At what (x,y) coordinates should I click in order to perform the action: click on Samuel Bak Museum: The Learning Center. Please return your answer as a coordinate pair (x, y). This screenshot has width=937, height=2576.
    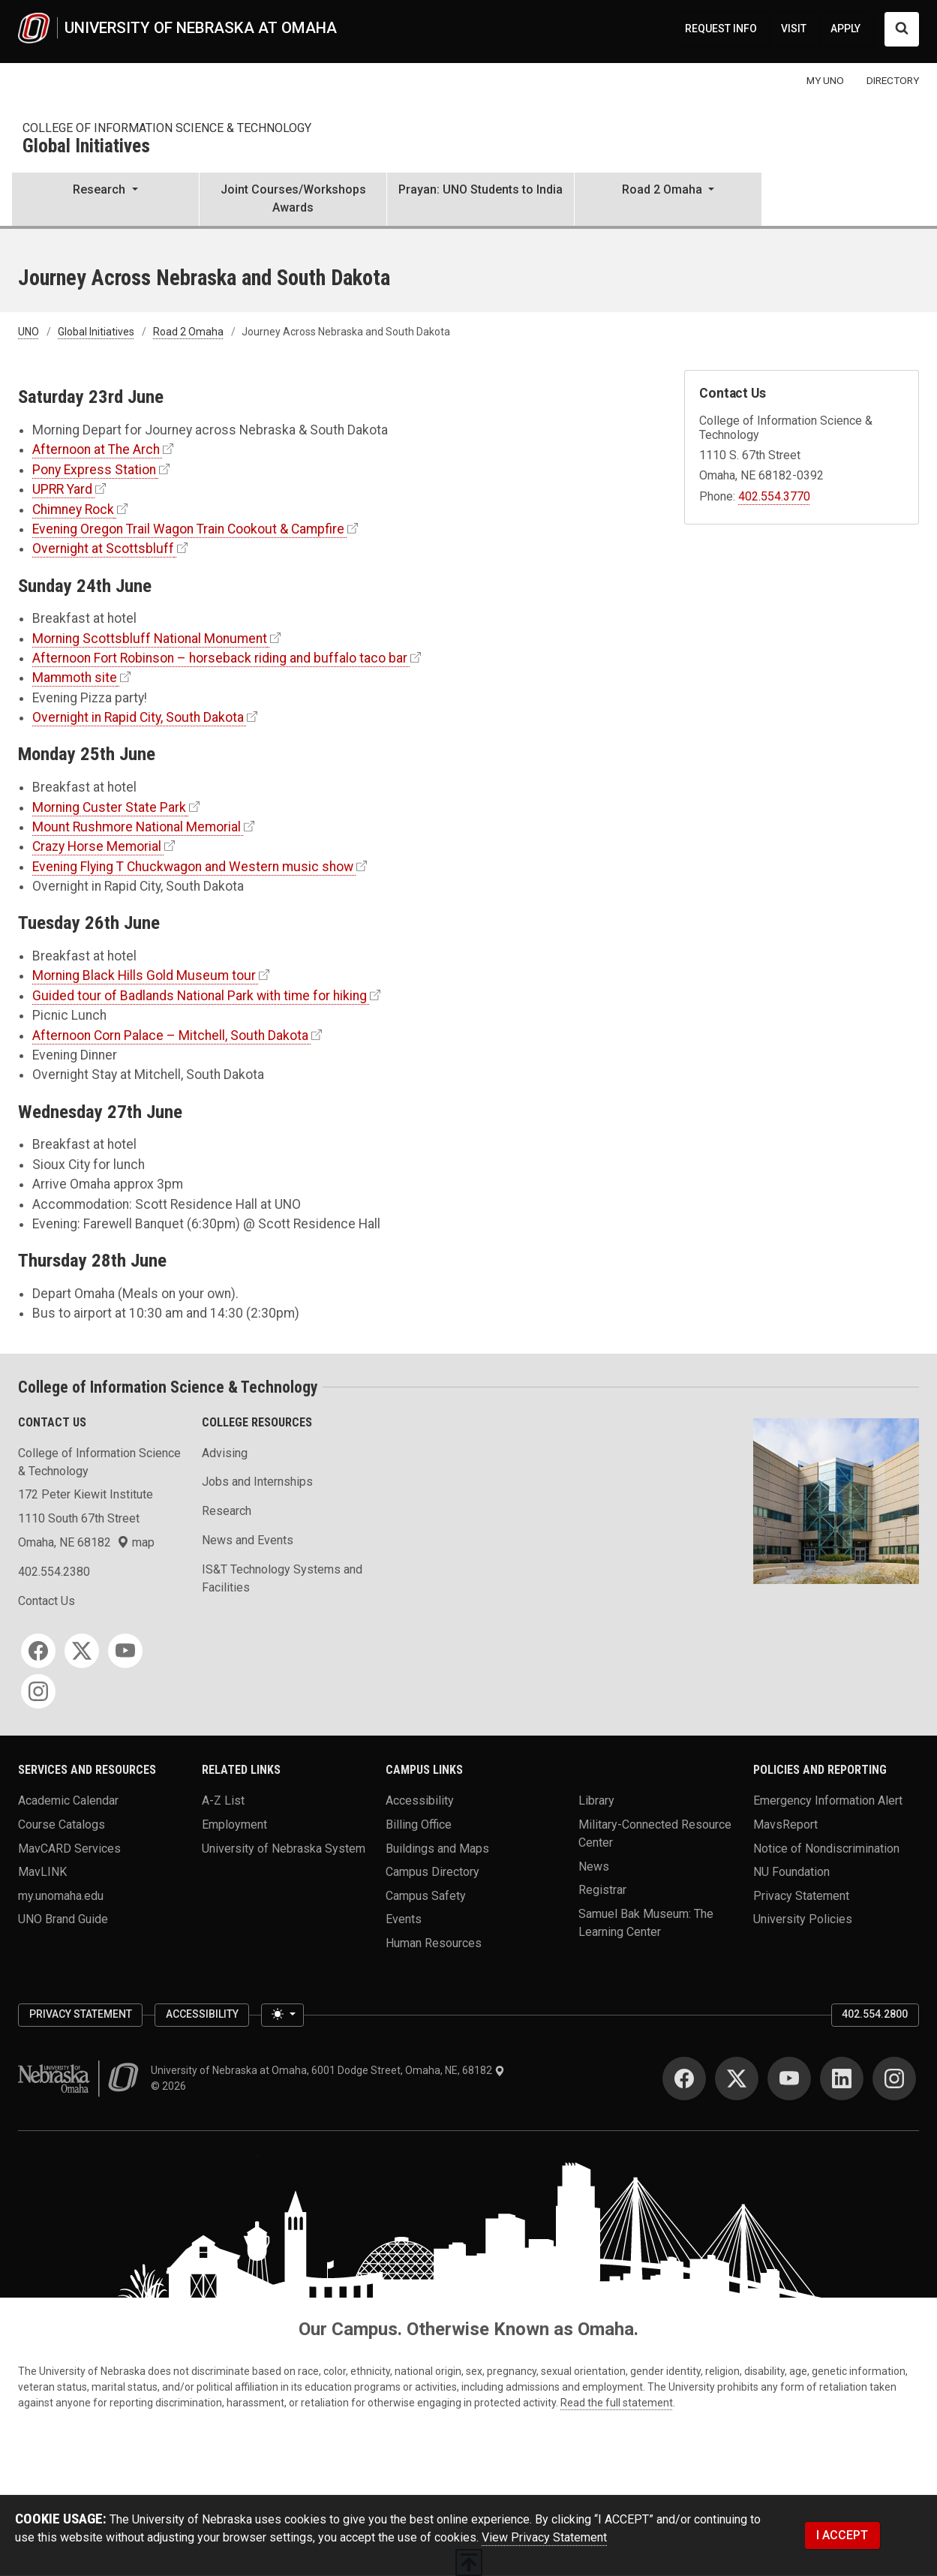
    Looking at the image, I should click on (645, 1922).